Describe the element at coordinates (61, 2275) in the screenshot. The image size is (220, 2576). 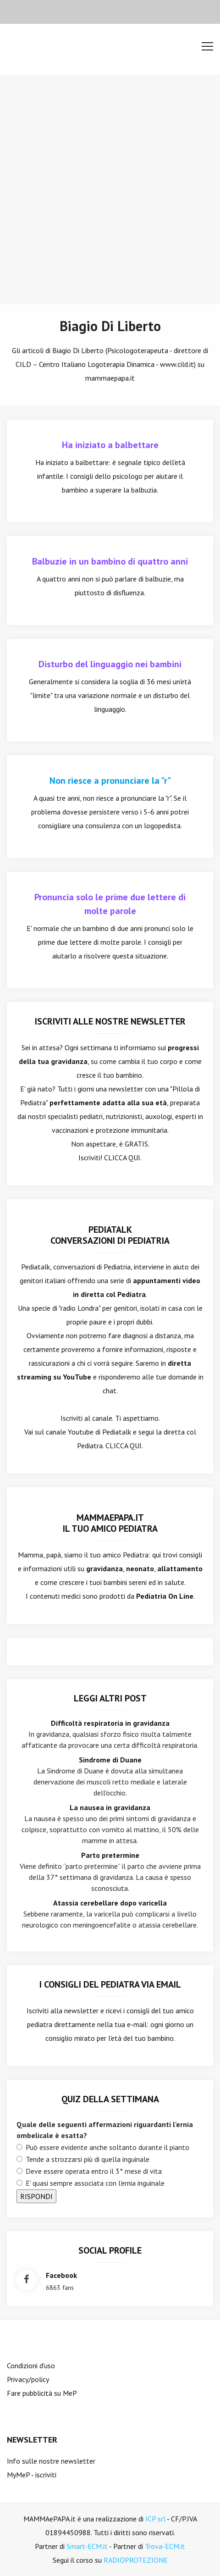
I see `facebook` at that location.